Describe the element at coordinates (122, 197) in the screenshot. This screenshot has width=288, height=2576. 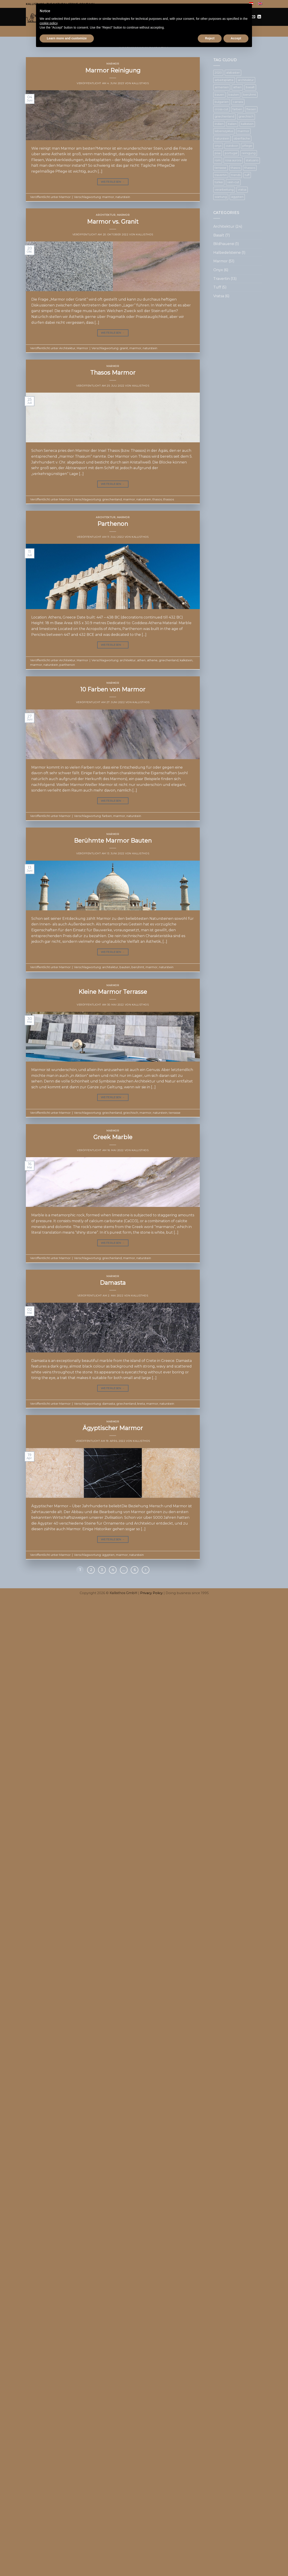
I see `naturstein` at that location.